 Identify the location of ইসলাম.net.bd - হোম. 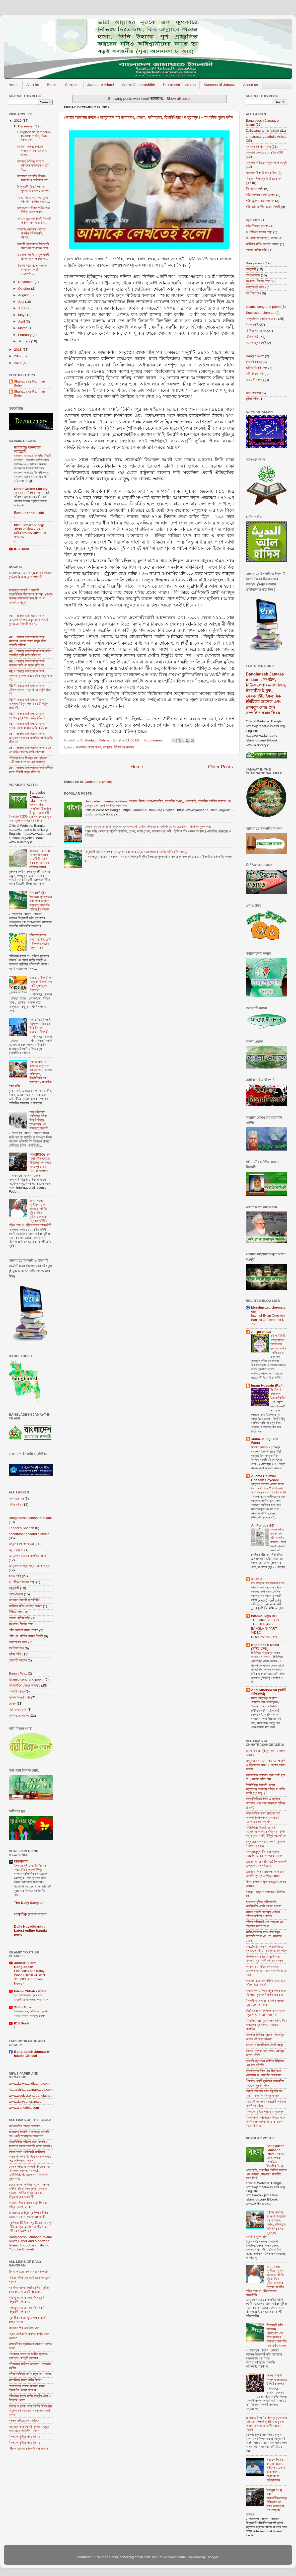
(29, 513).